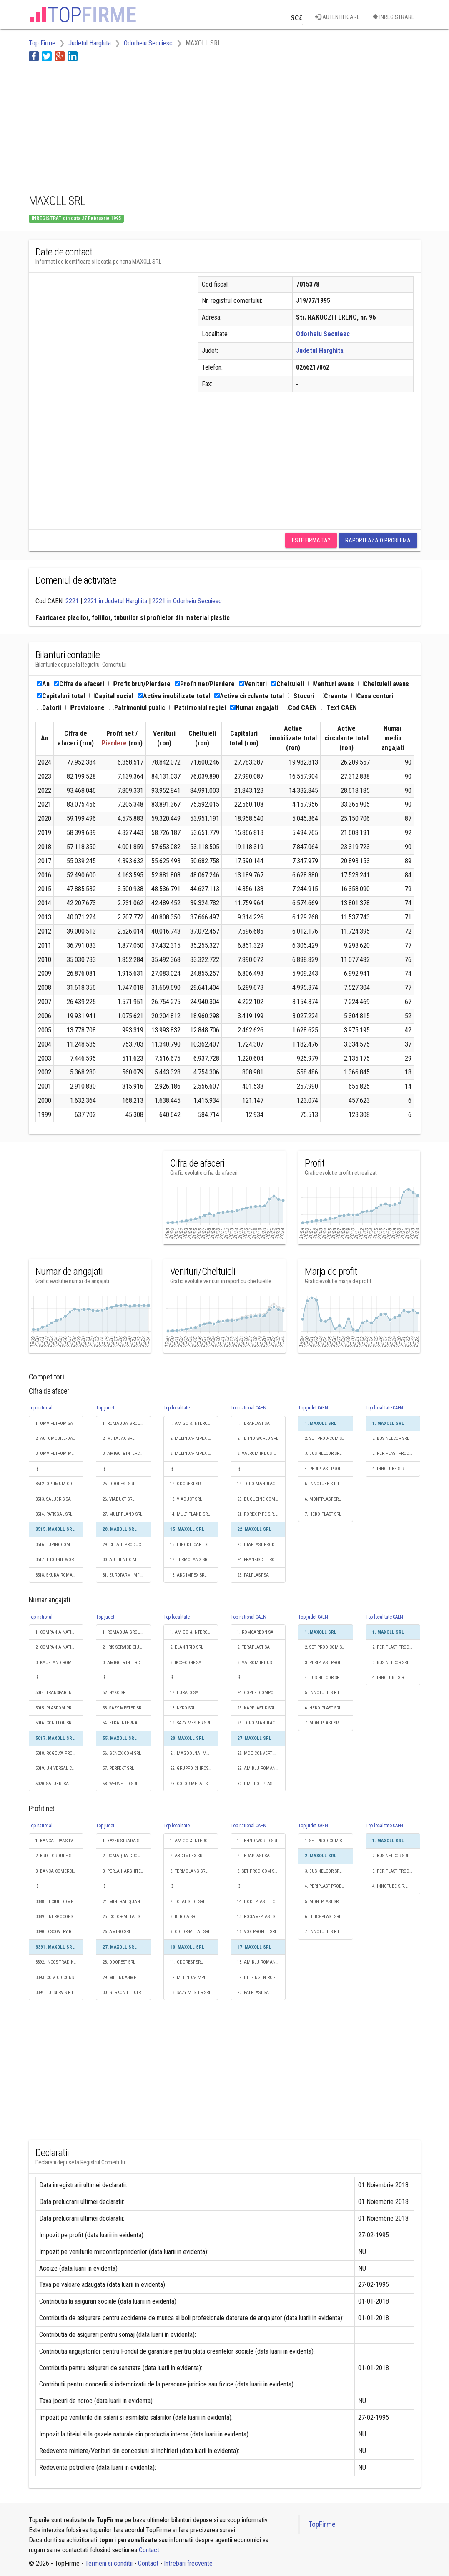 Image resolution: width=449 pixels, height=2576 pixels. What do you see at coordinates (287, 684) in the screenshot?
I see `Cheltuieli` at bounding box center [287, 684].